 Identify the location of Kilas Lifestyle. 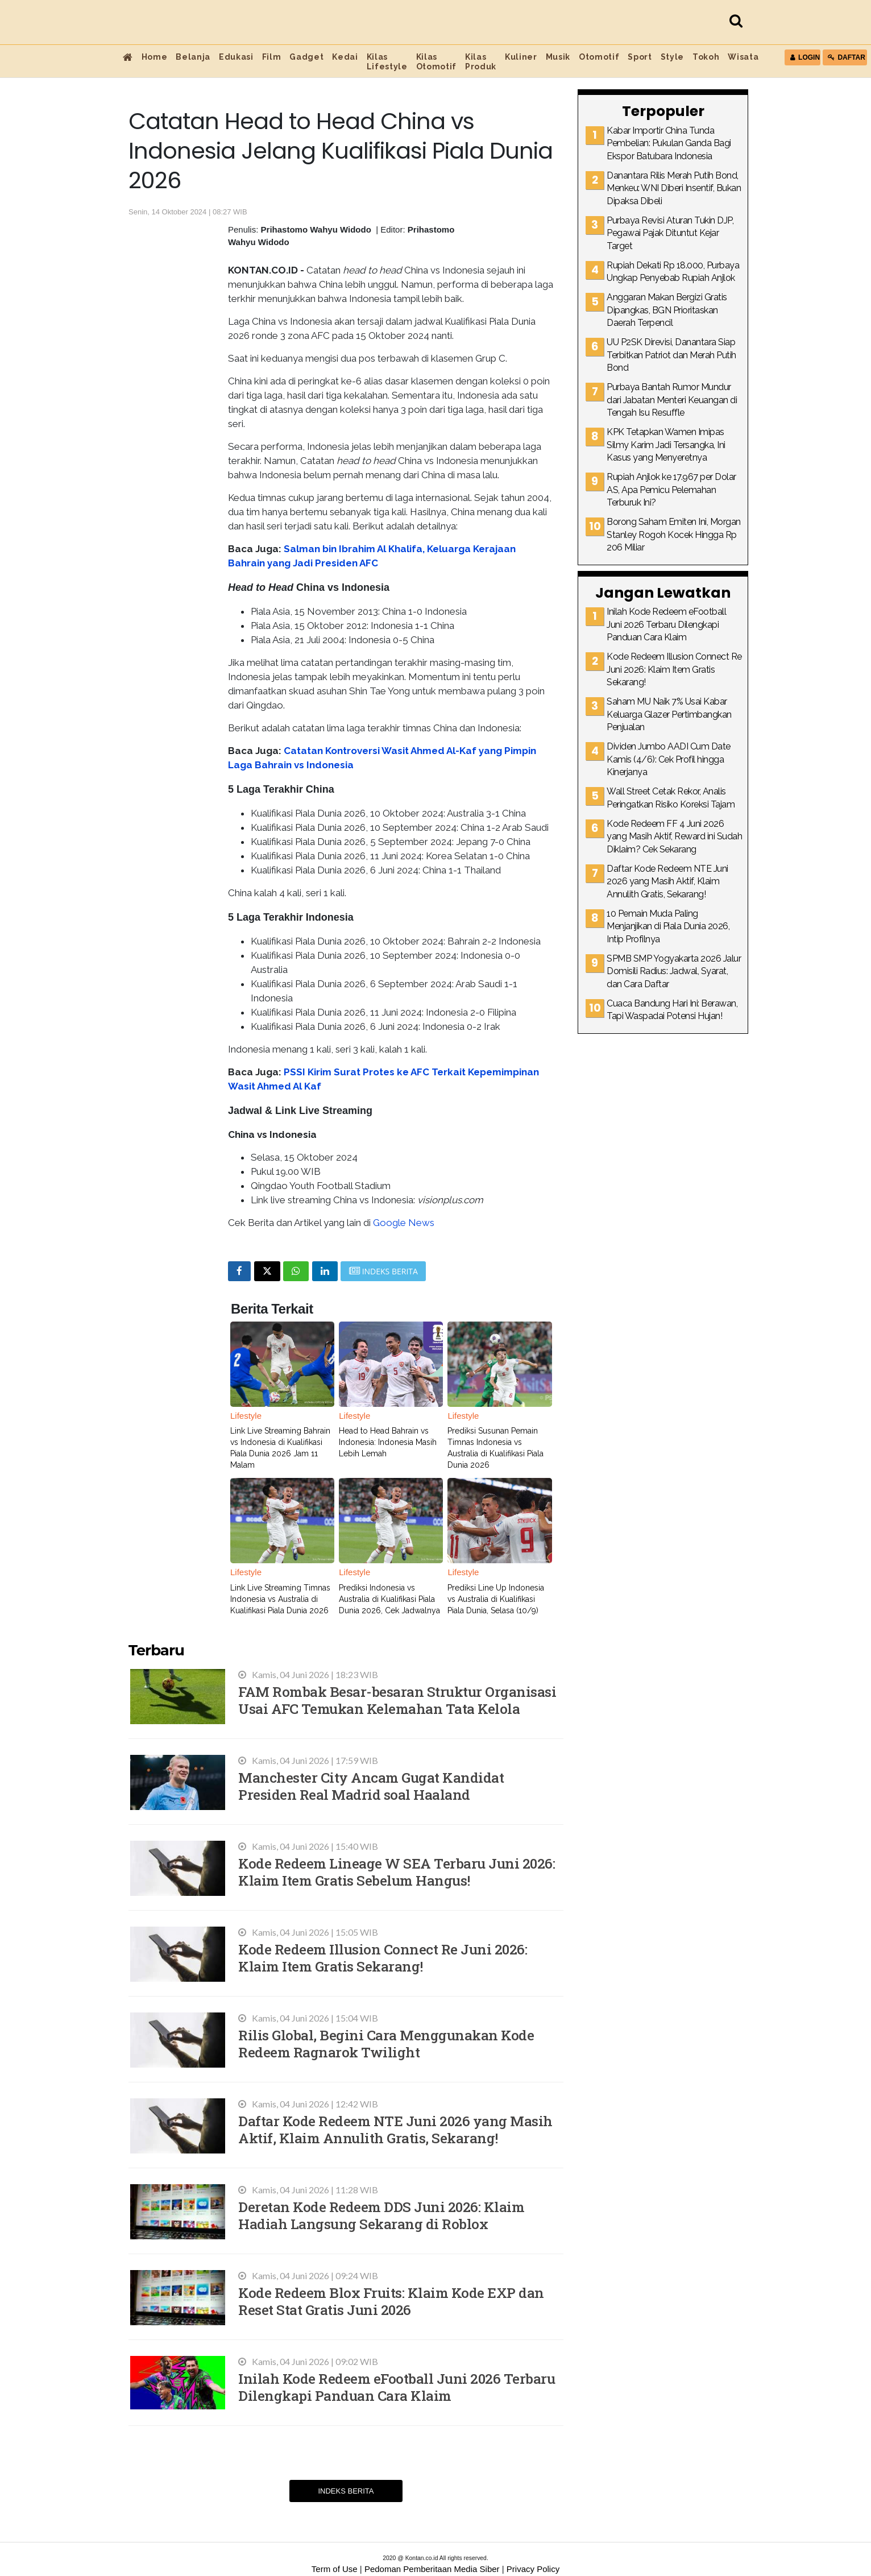
(387, 61).